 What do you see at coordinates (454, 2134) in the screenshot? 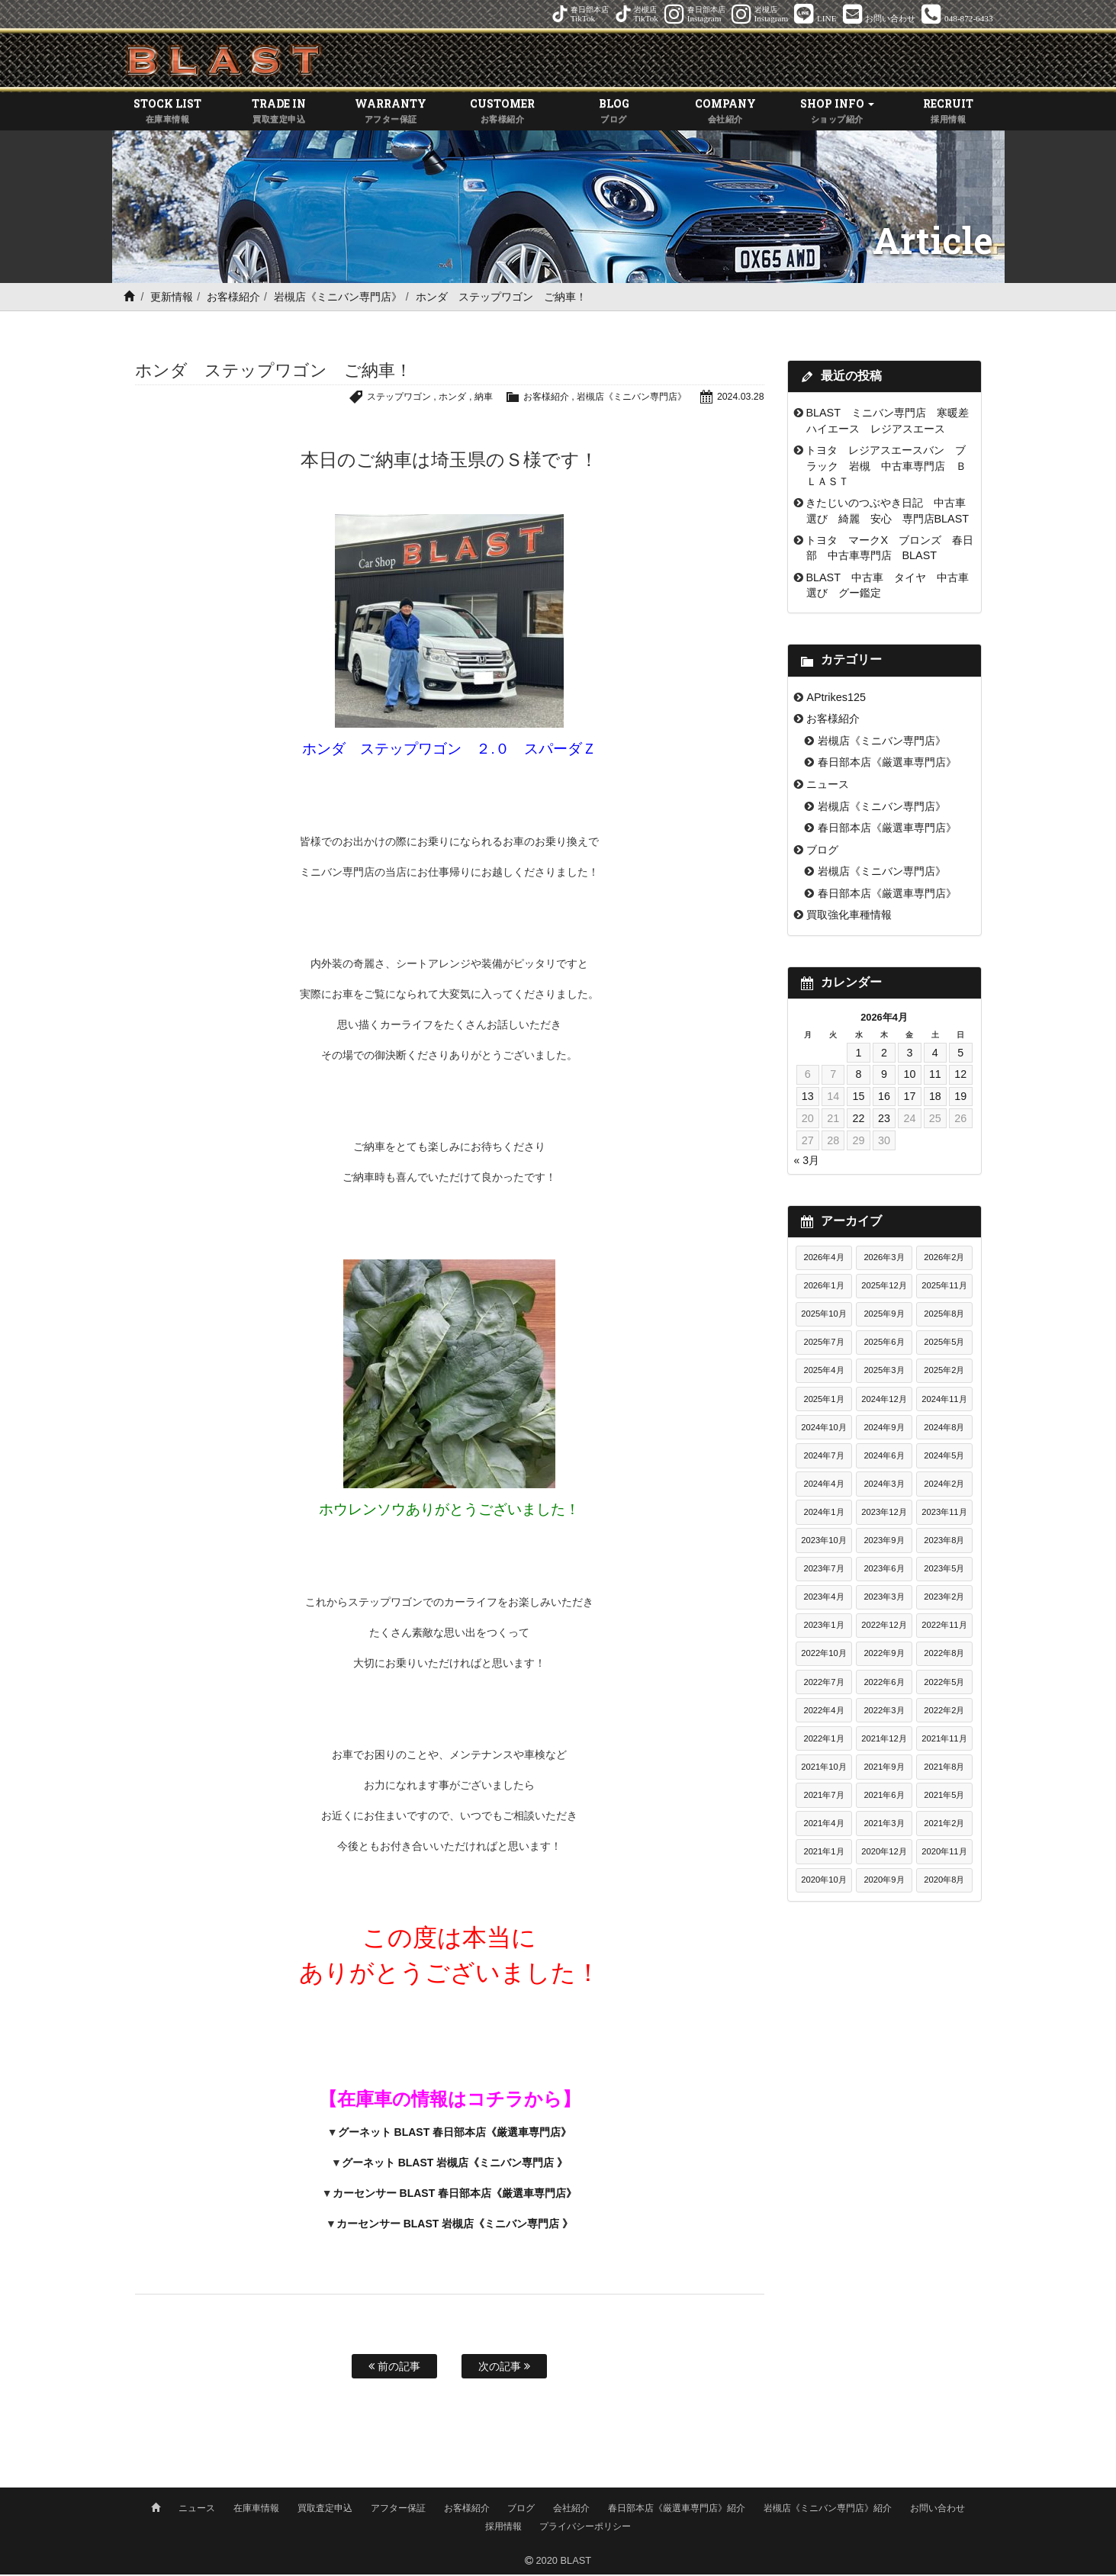
I see `グーネット BLAST 春日部本店《厳選車専門店》` at bounding box center [454, 2134].